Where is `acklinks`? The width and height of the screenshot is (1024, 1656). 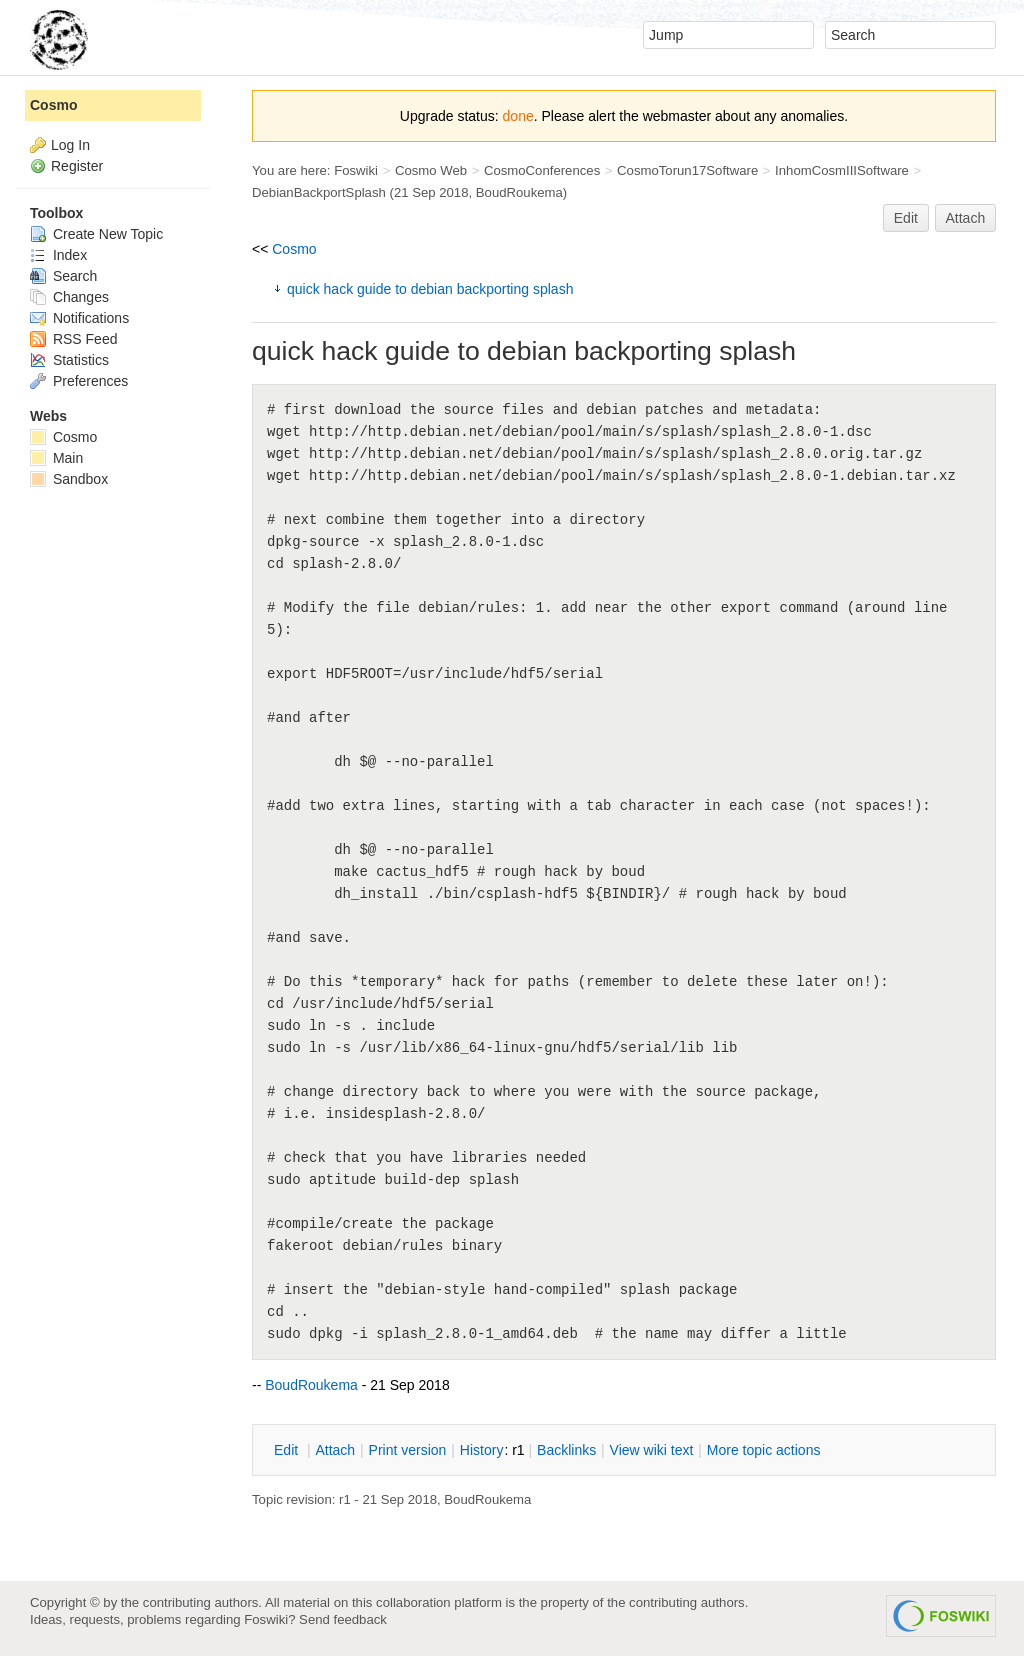
acklinks is located at coordinates (566, 1450).